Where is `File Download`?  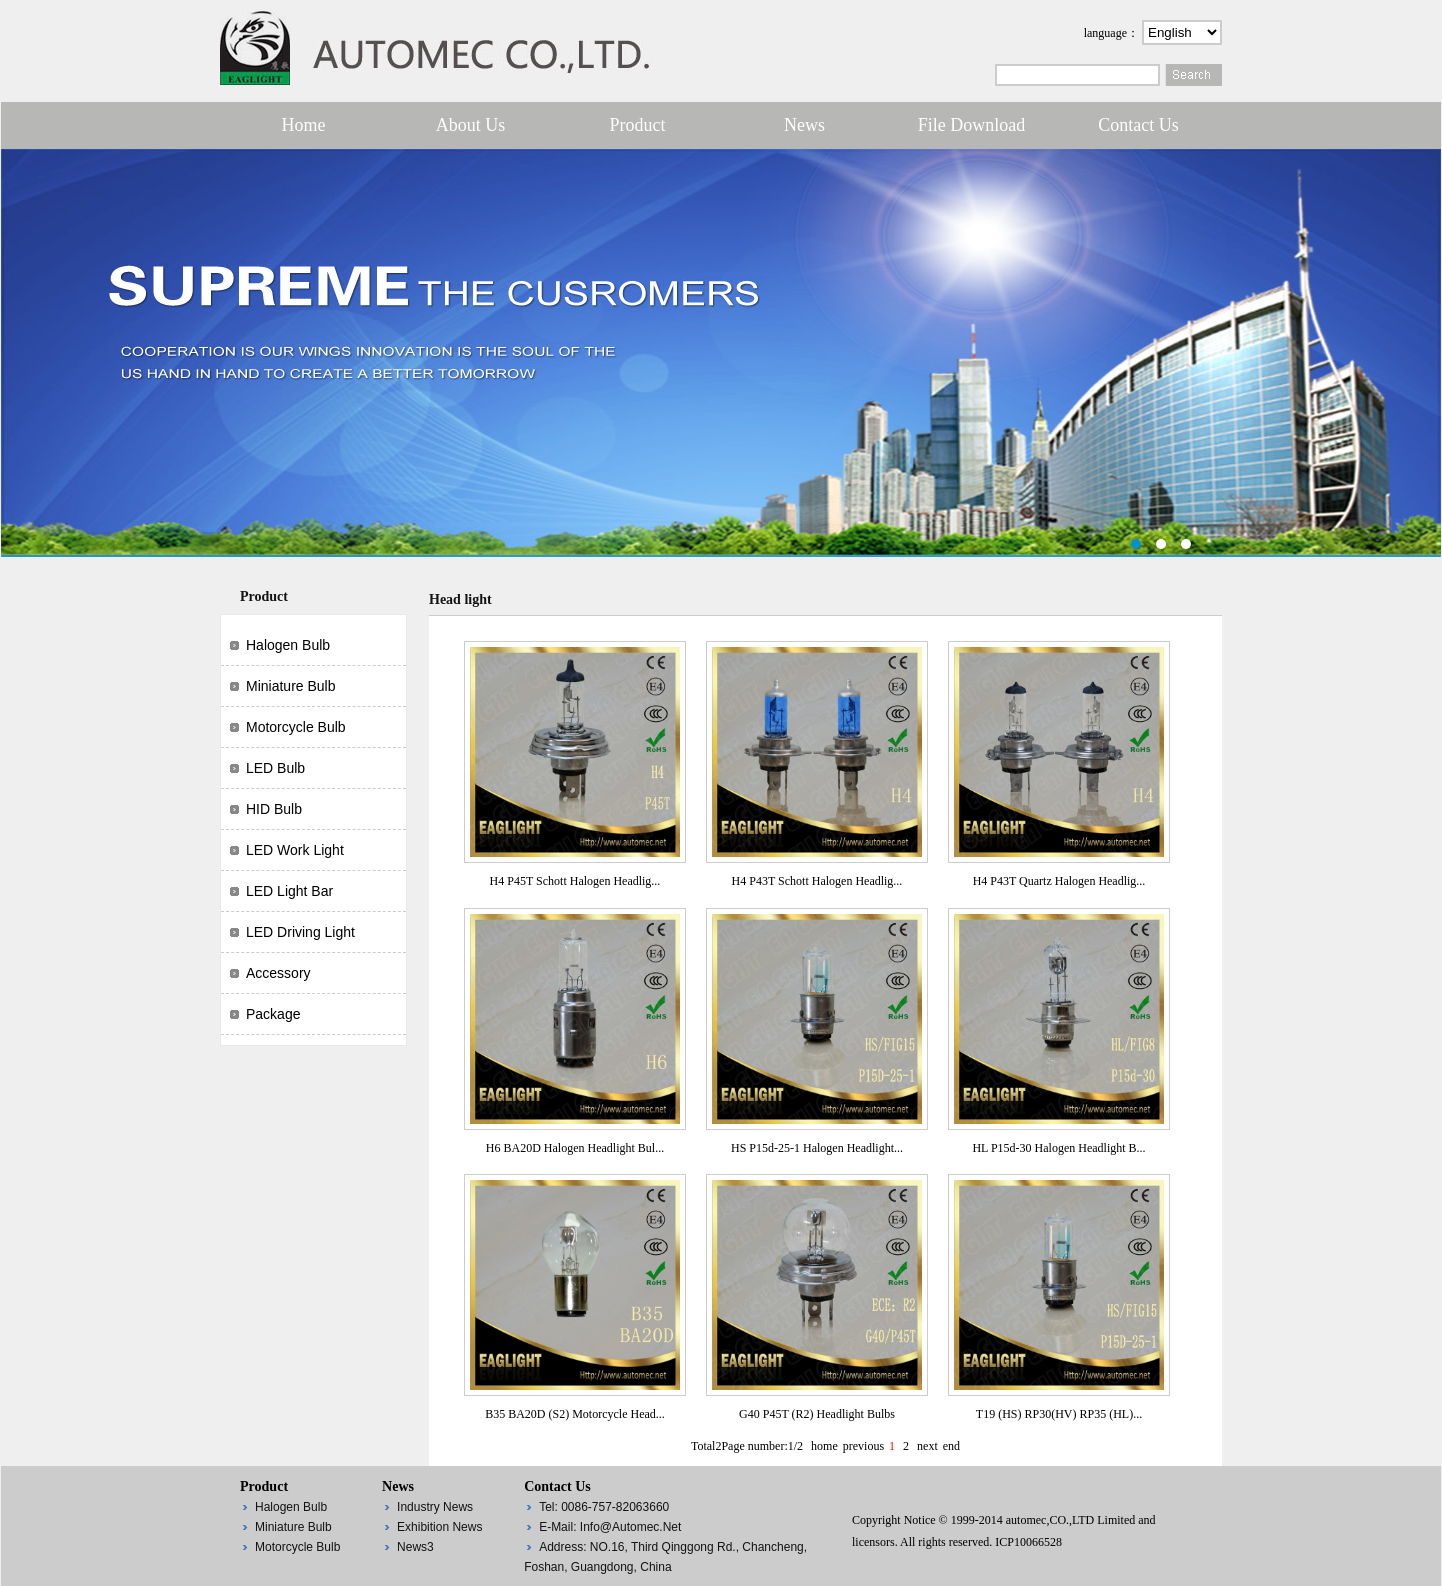 File Download is located at coordinates (972, 125).